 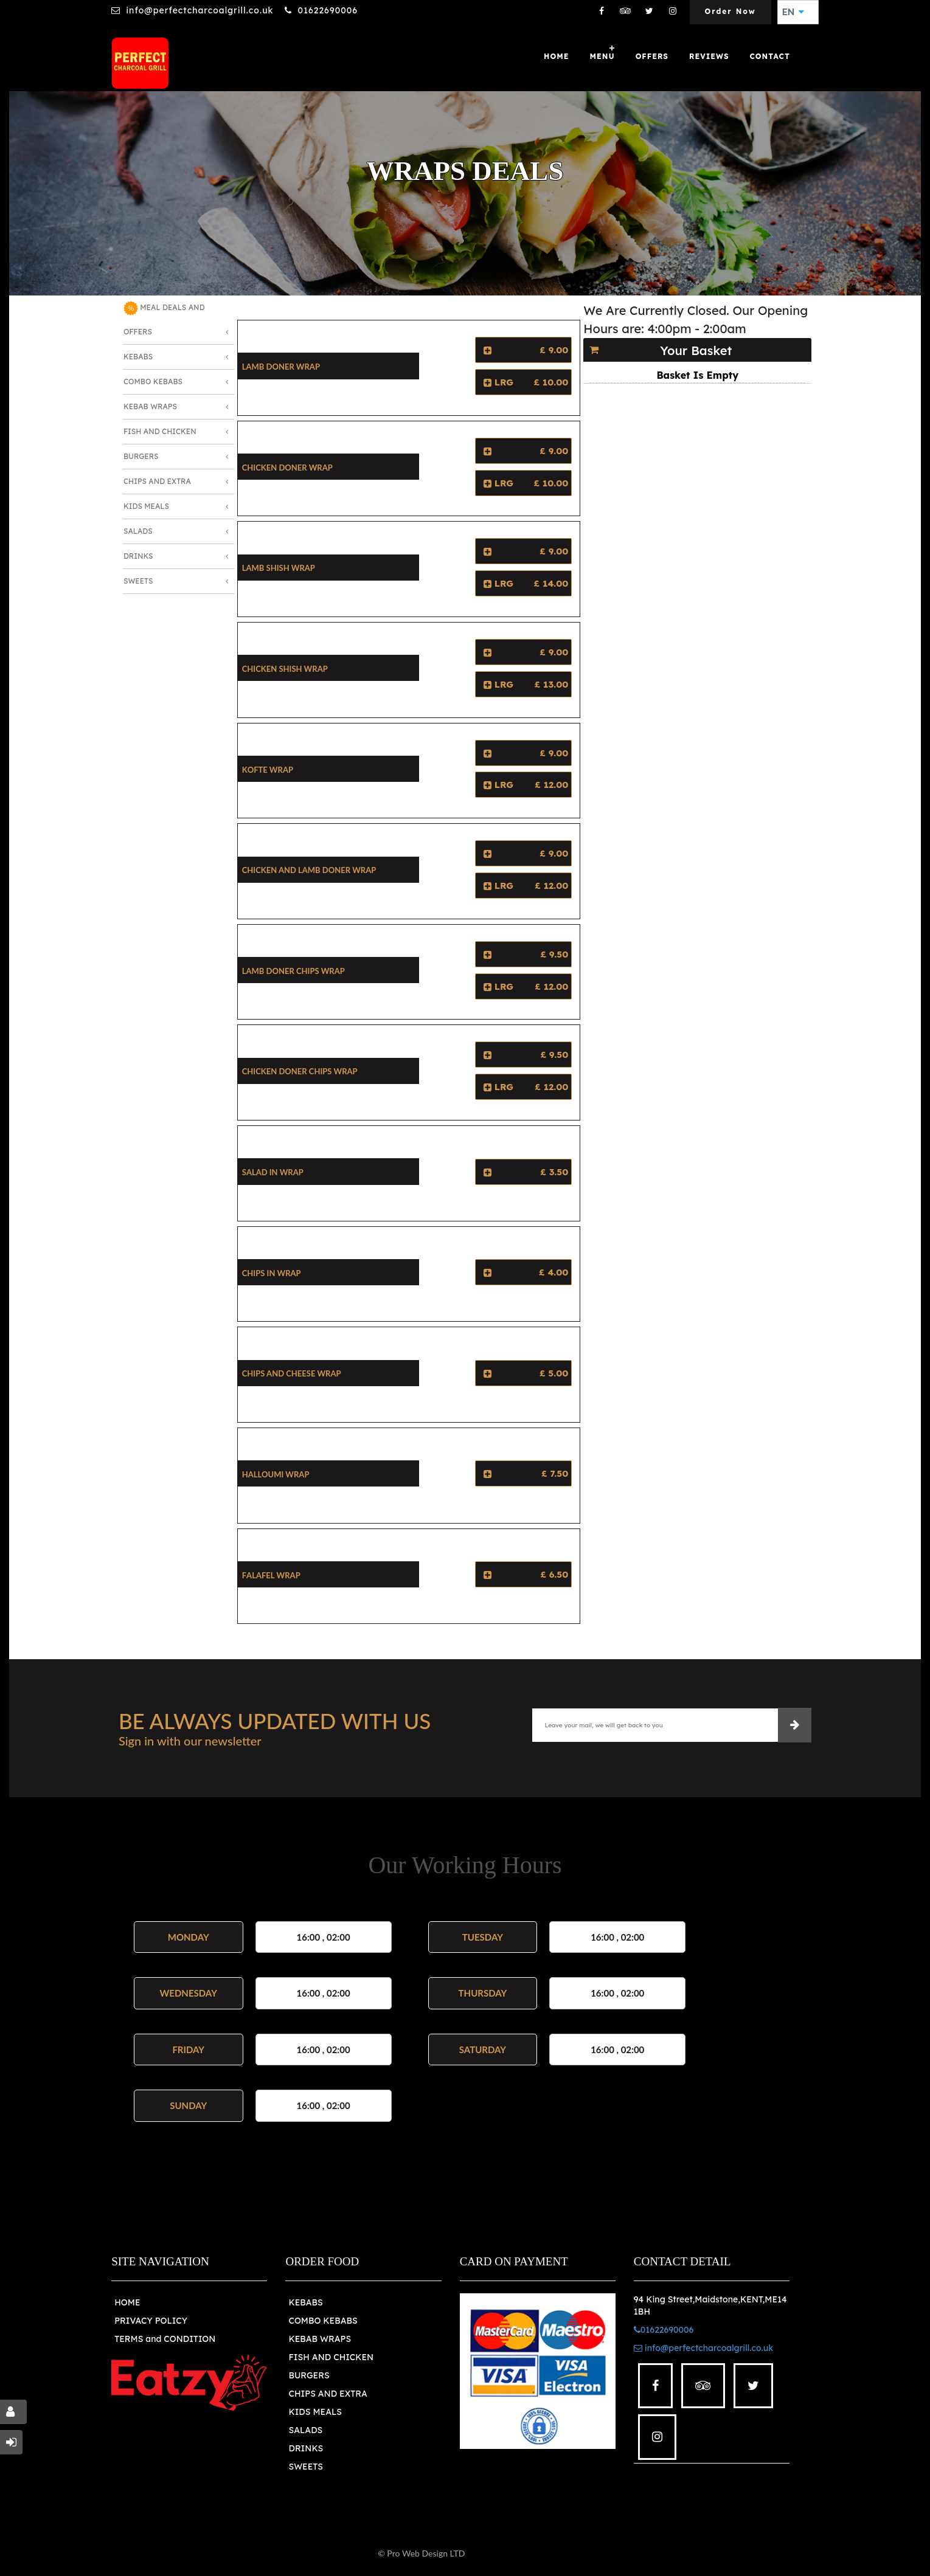 What do you see at coordinates (305, 2430) in the screenshot?
I see `SALADS` at bounding box center [305, 2430].